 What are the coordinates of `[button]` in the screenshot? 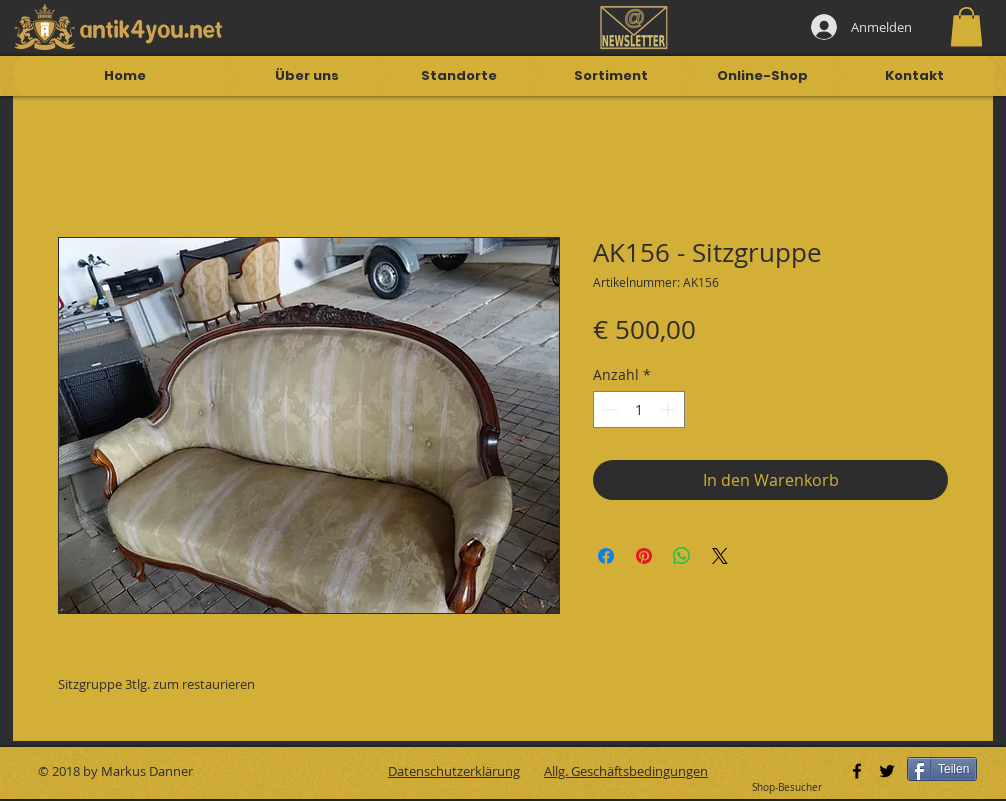 It's located at (966, 26).